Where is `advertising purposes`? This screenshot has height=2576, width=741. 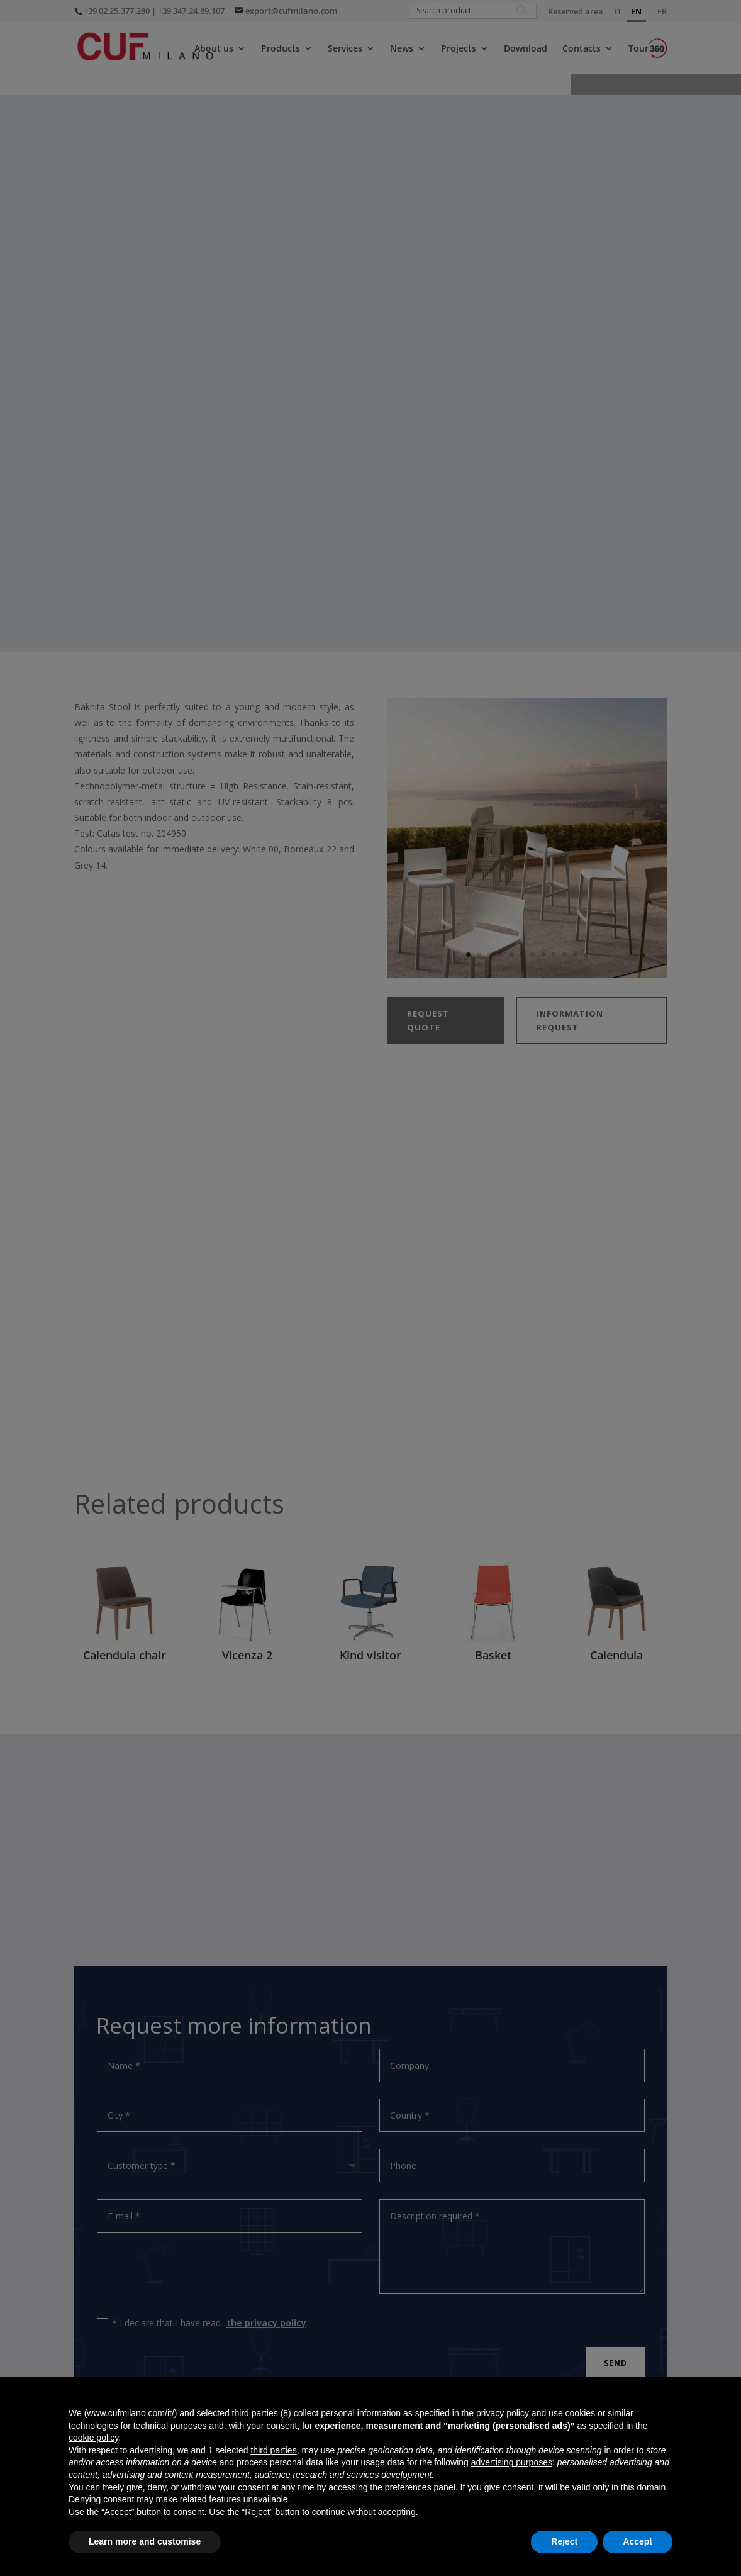
advertising purposes is located at coordinates (511, 2462).